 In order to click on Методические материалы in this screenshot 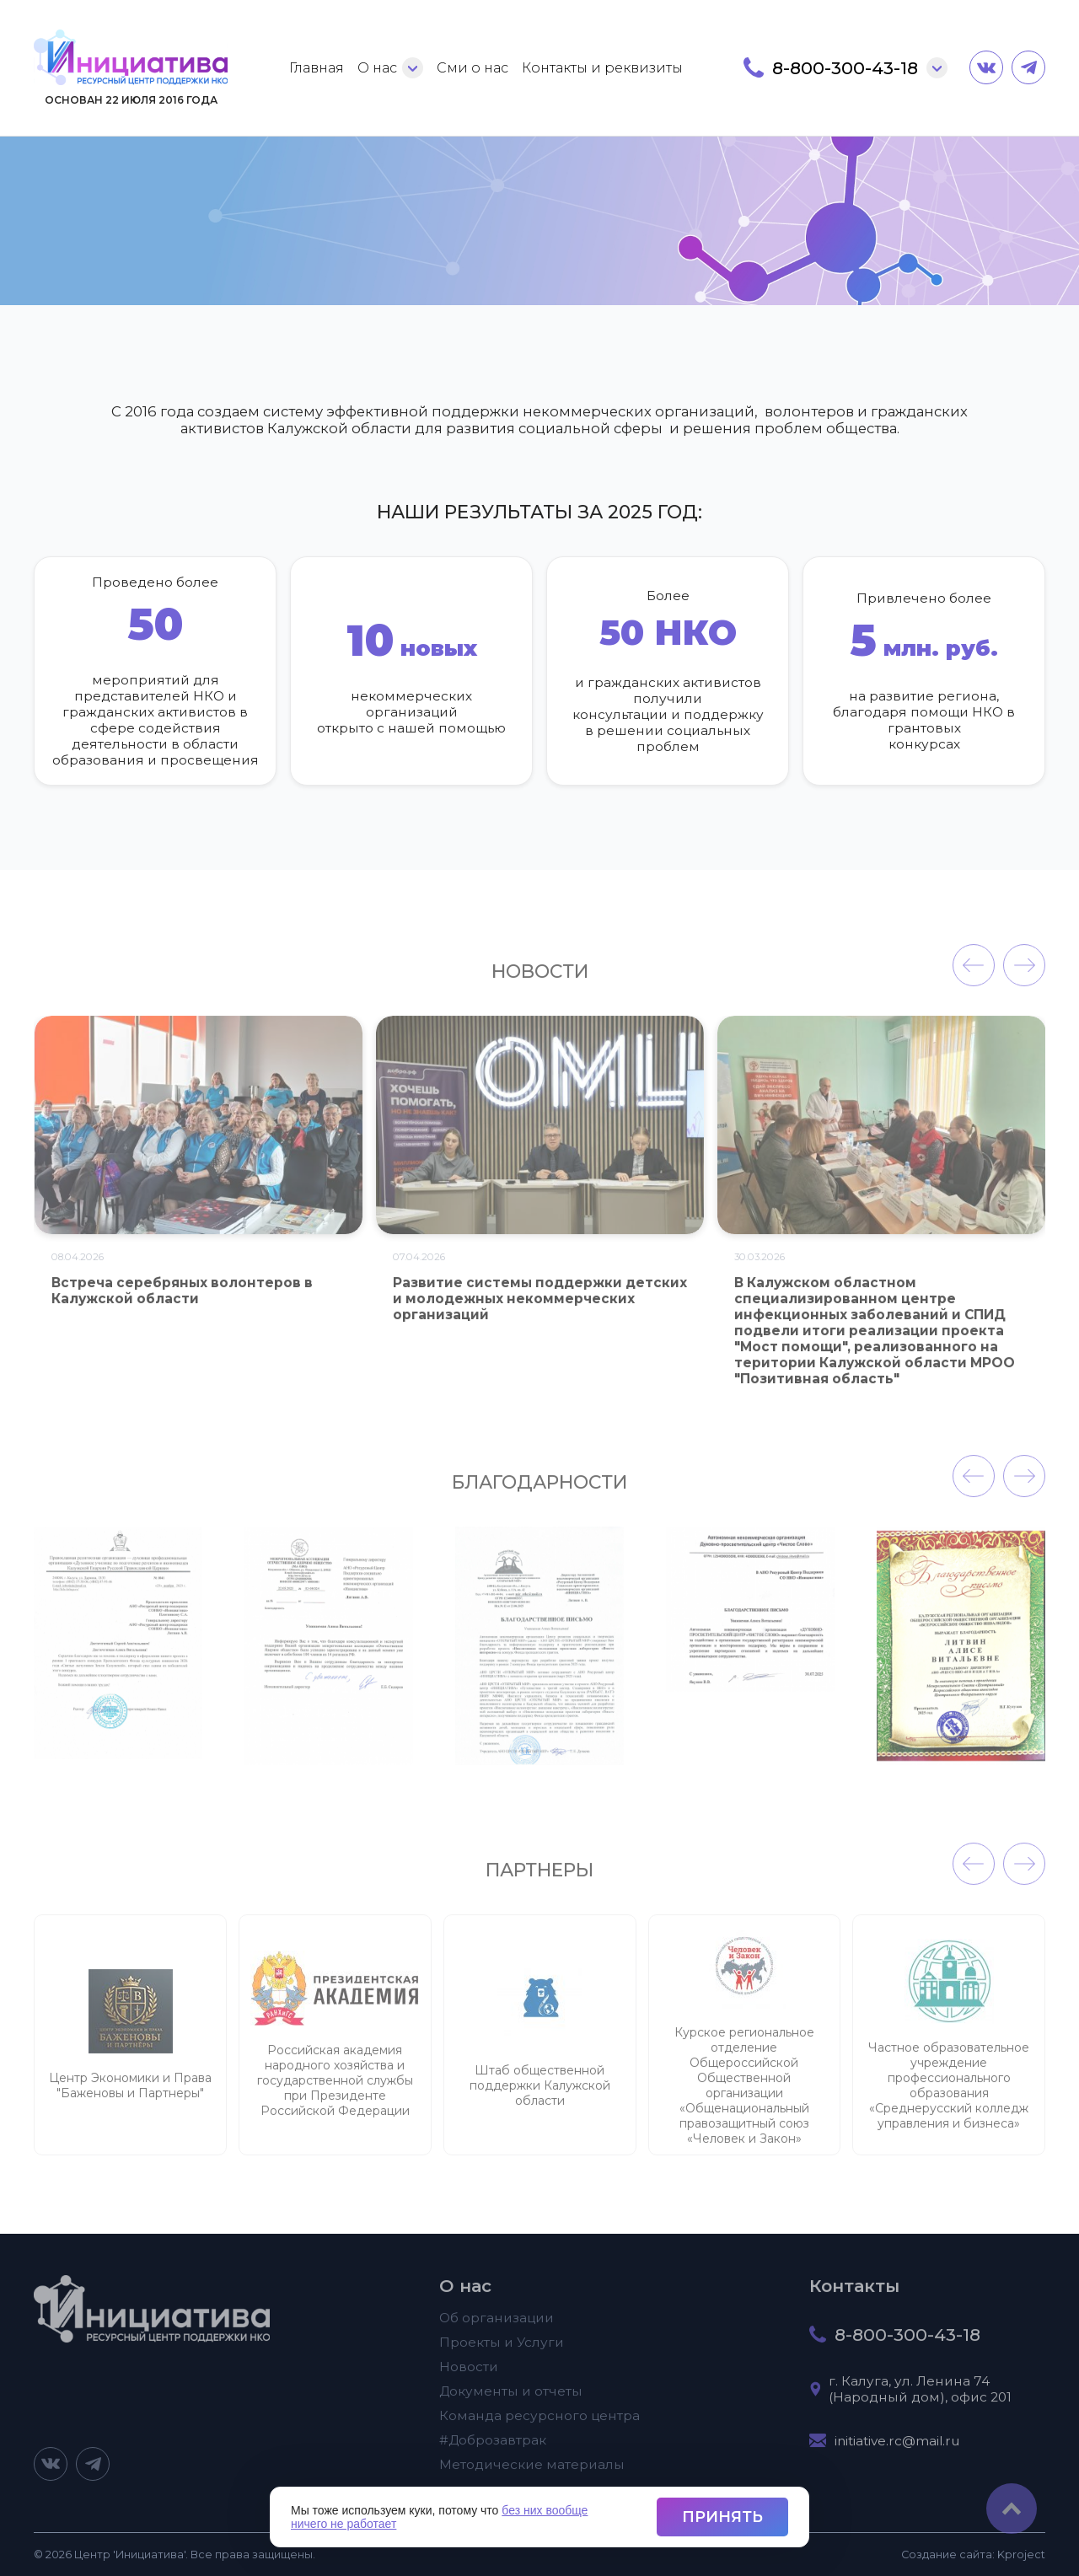, I will do `click(532, 2474)`.